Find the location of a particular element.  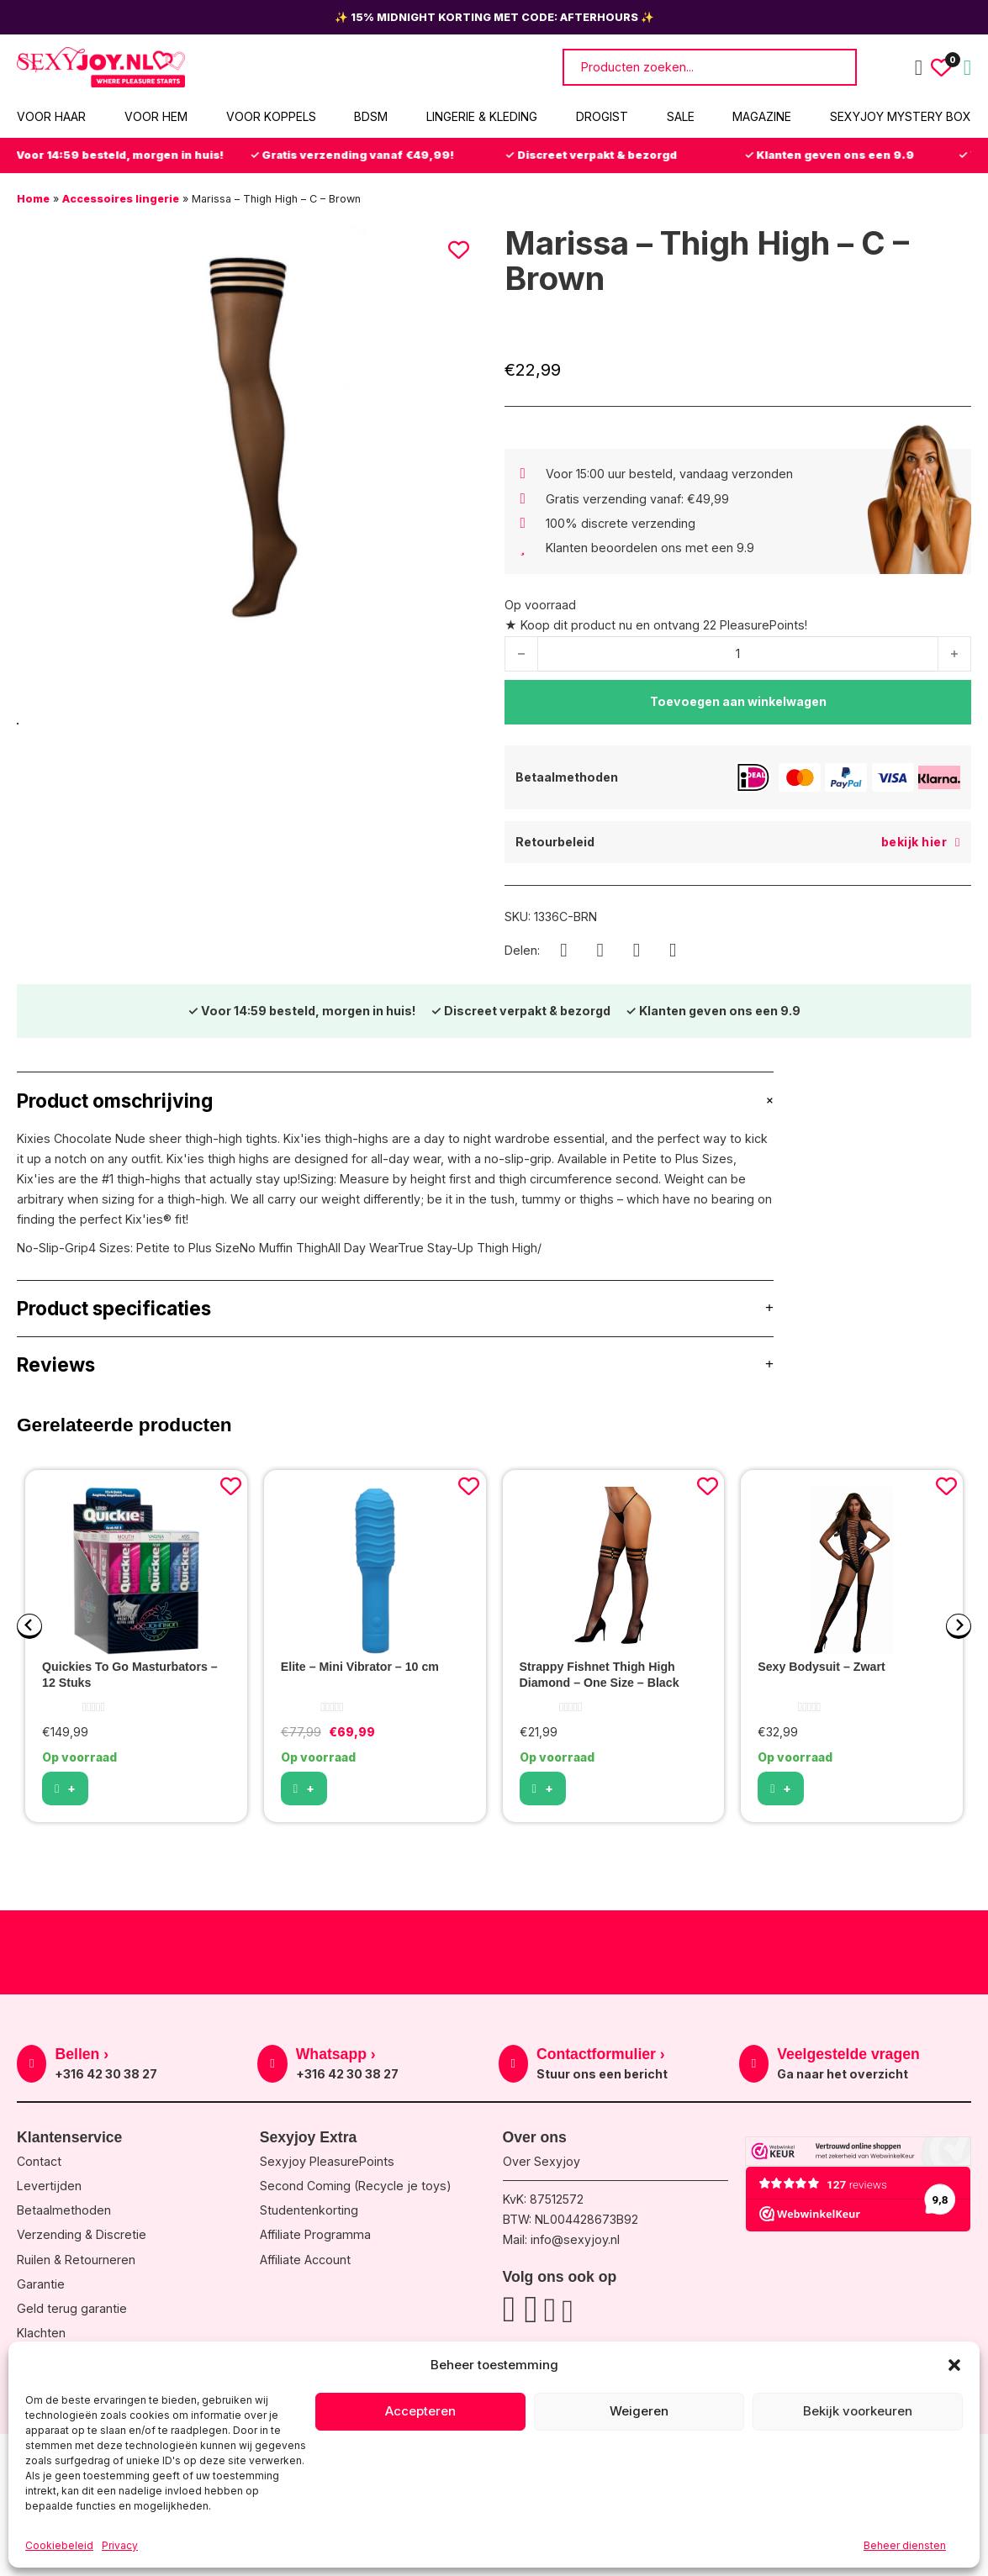

[X] is located at coordinates (636, 950).